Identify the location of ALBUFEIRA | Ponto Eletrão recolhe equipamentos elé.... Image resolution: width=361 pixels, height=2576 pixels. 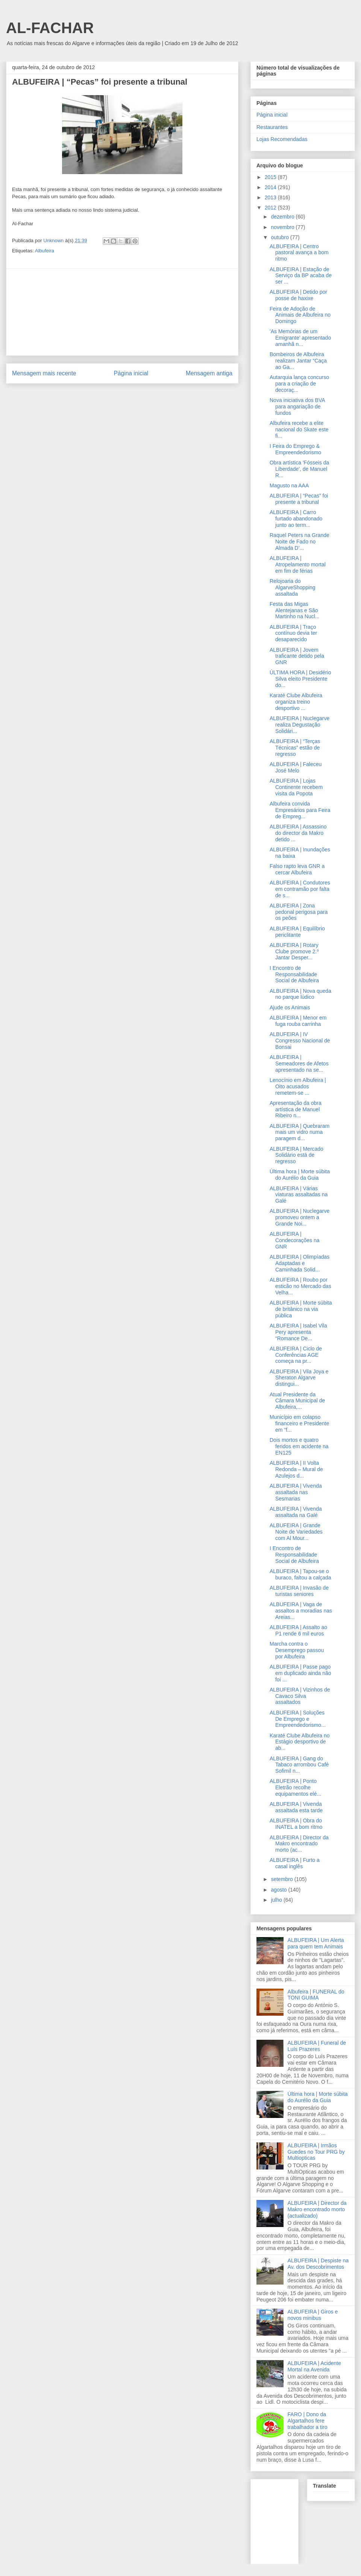
(295, 1787).